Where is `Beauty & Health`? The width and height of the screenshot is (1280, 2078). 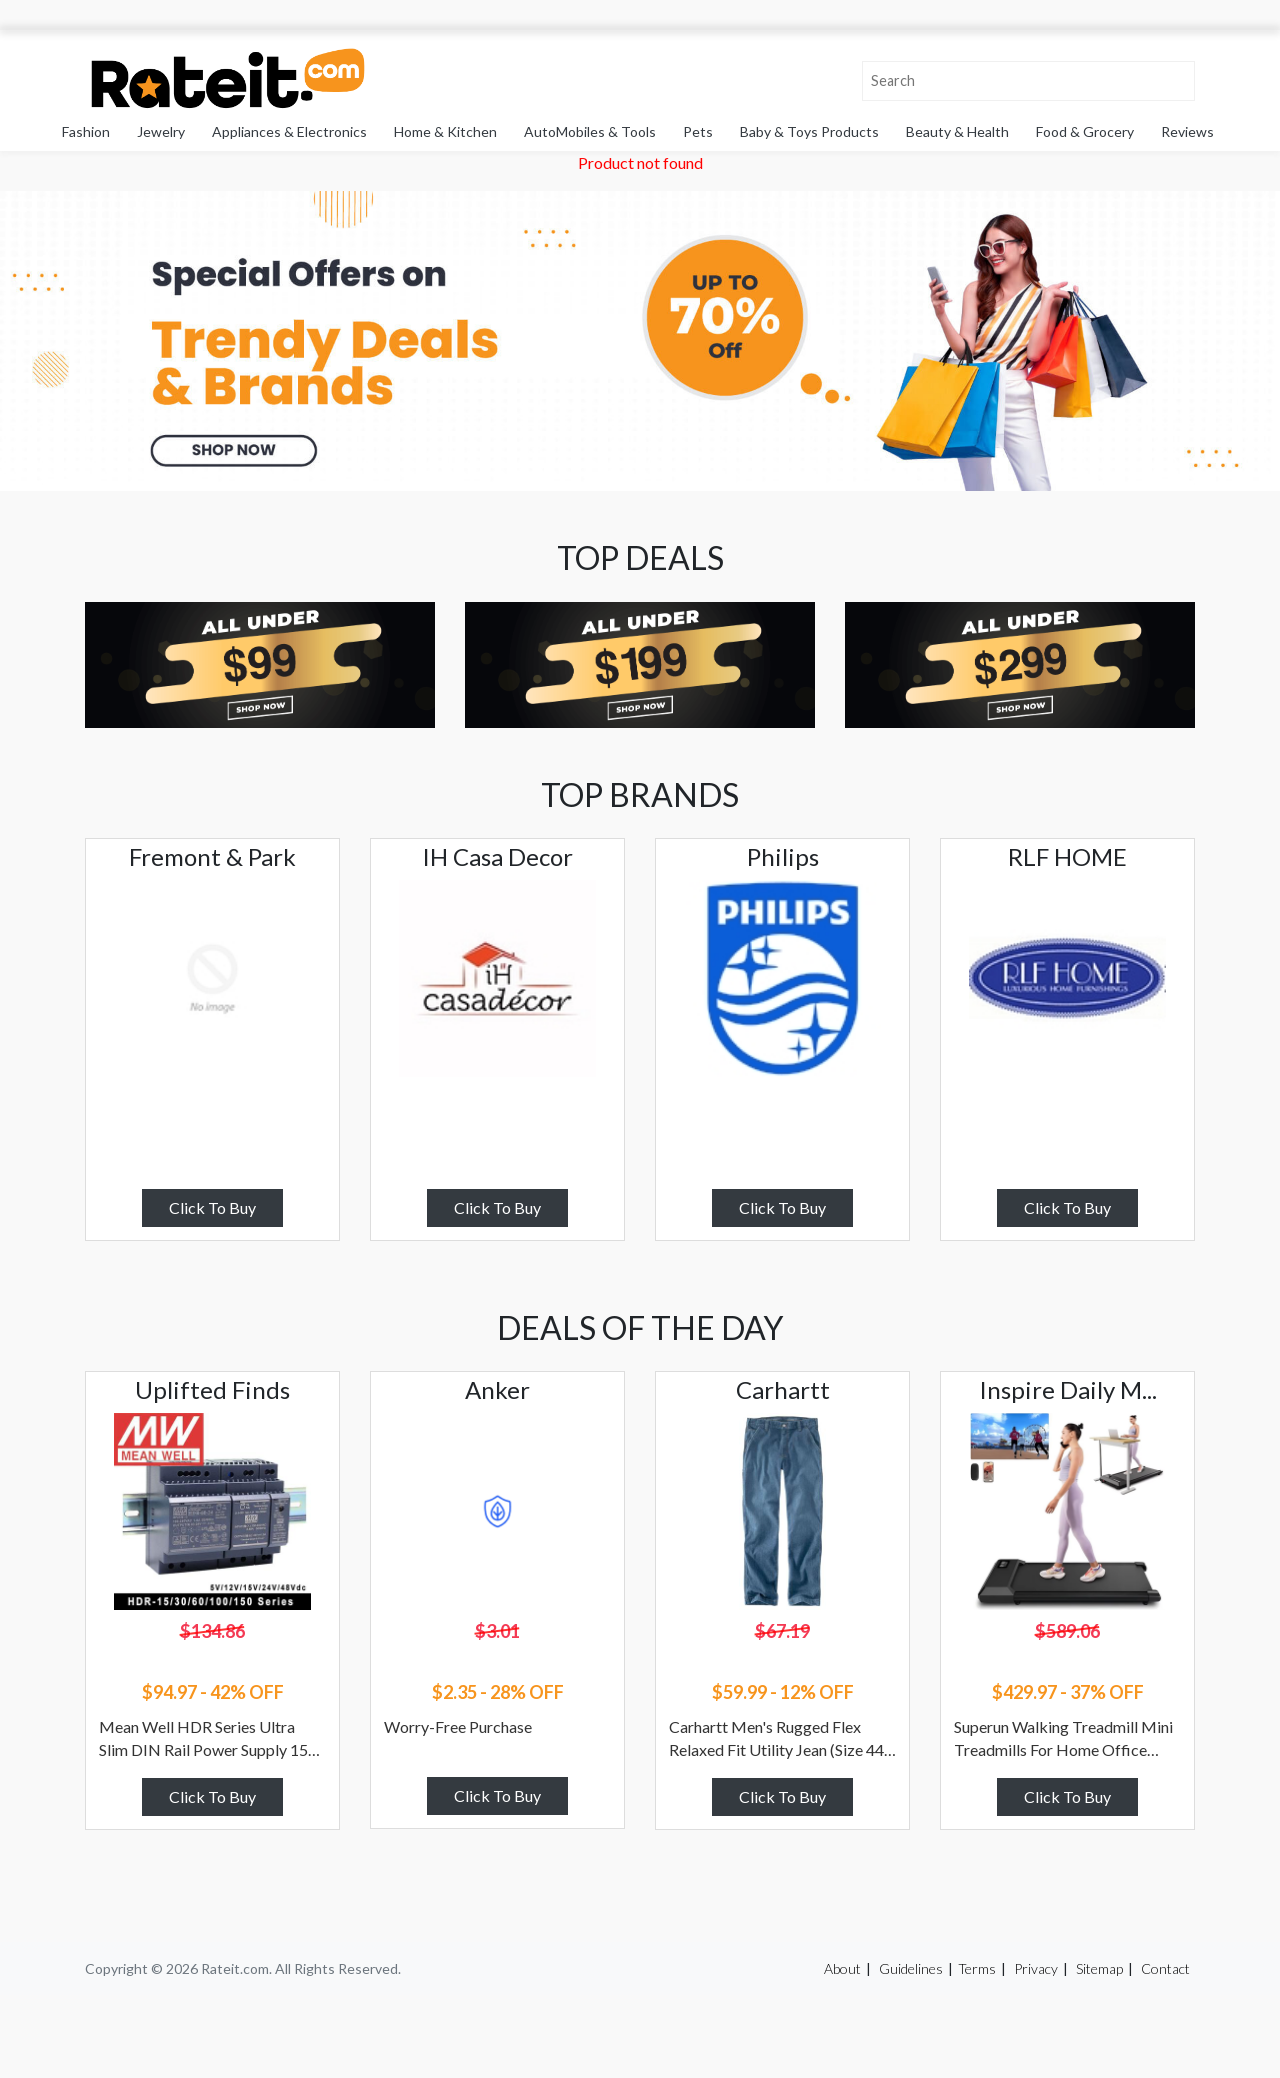
Beauty & Health is located at coordinates (957, 131).